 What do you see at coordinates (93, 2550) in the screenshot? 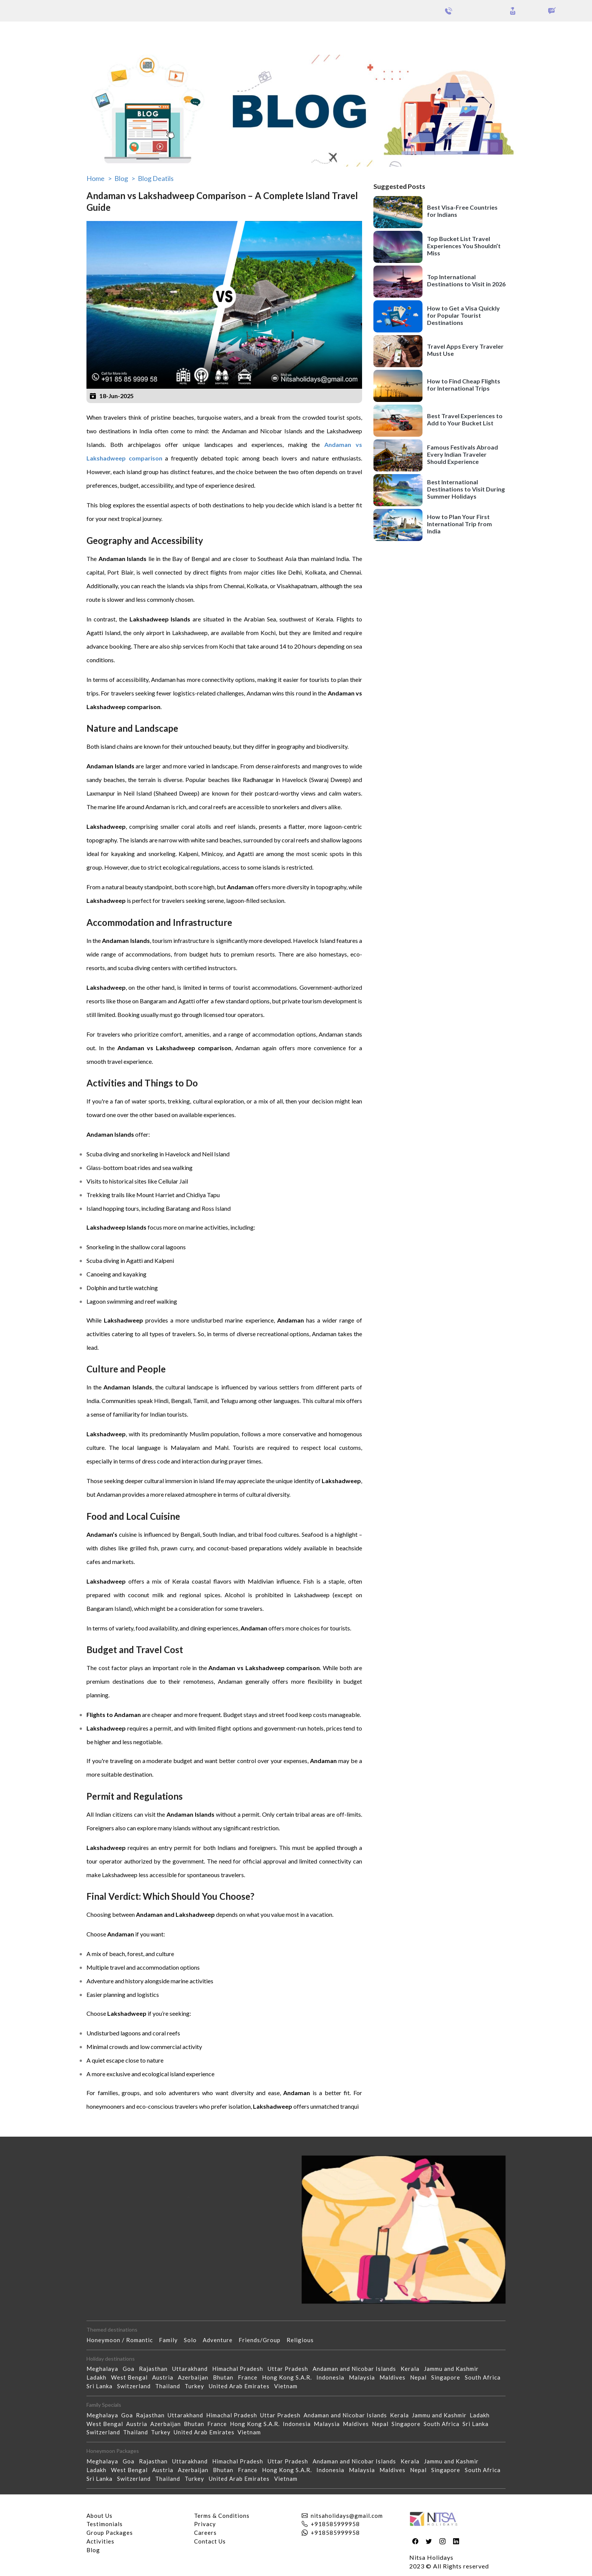
I see `Blog` at bounding box center [93, 2550].